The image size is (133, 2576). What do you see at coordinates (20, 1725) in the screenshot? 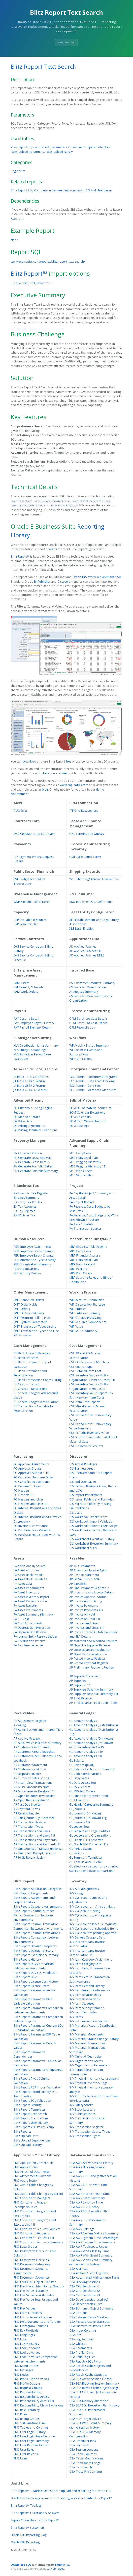
I see `AR Aging` at bounding box center [20, 1725].